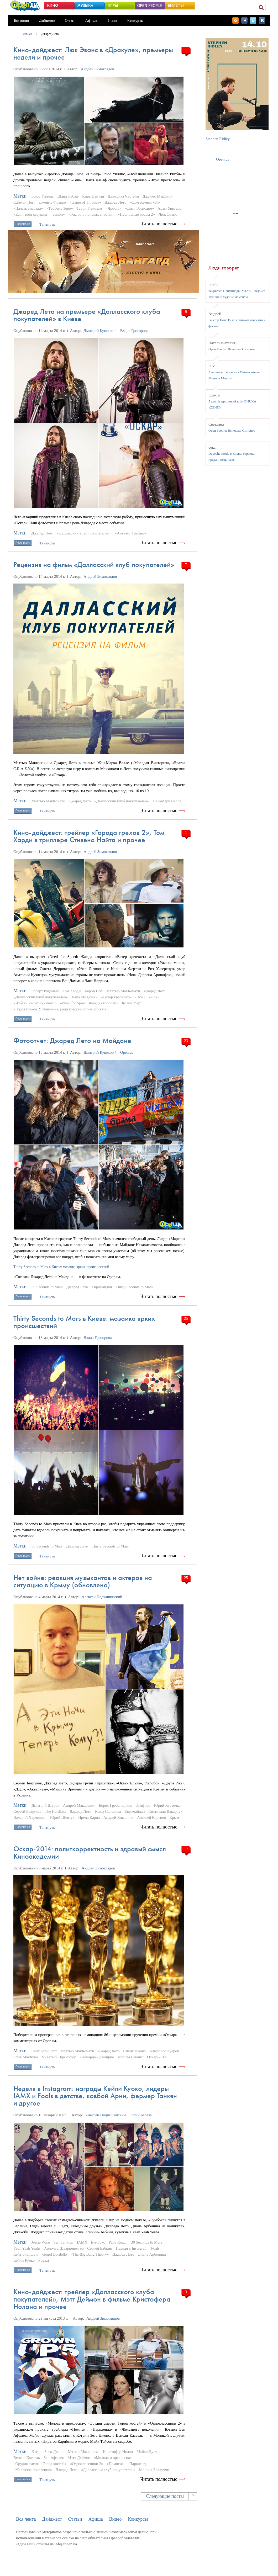  What do you see at coordinates (132, 2248) in the screenshot?
I see `Неделя в Instagram` at bounding box center [132, 2248].